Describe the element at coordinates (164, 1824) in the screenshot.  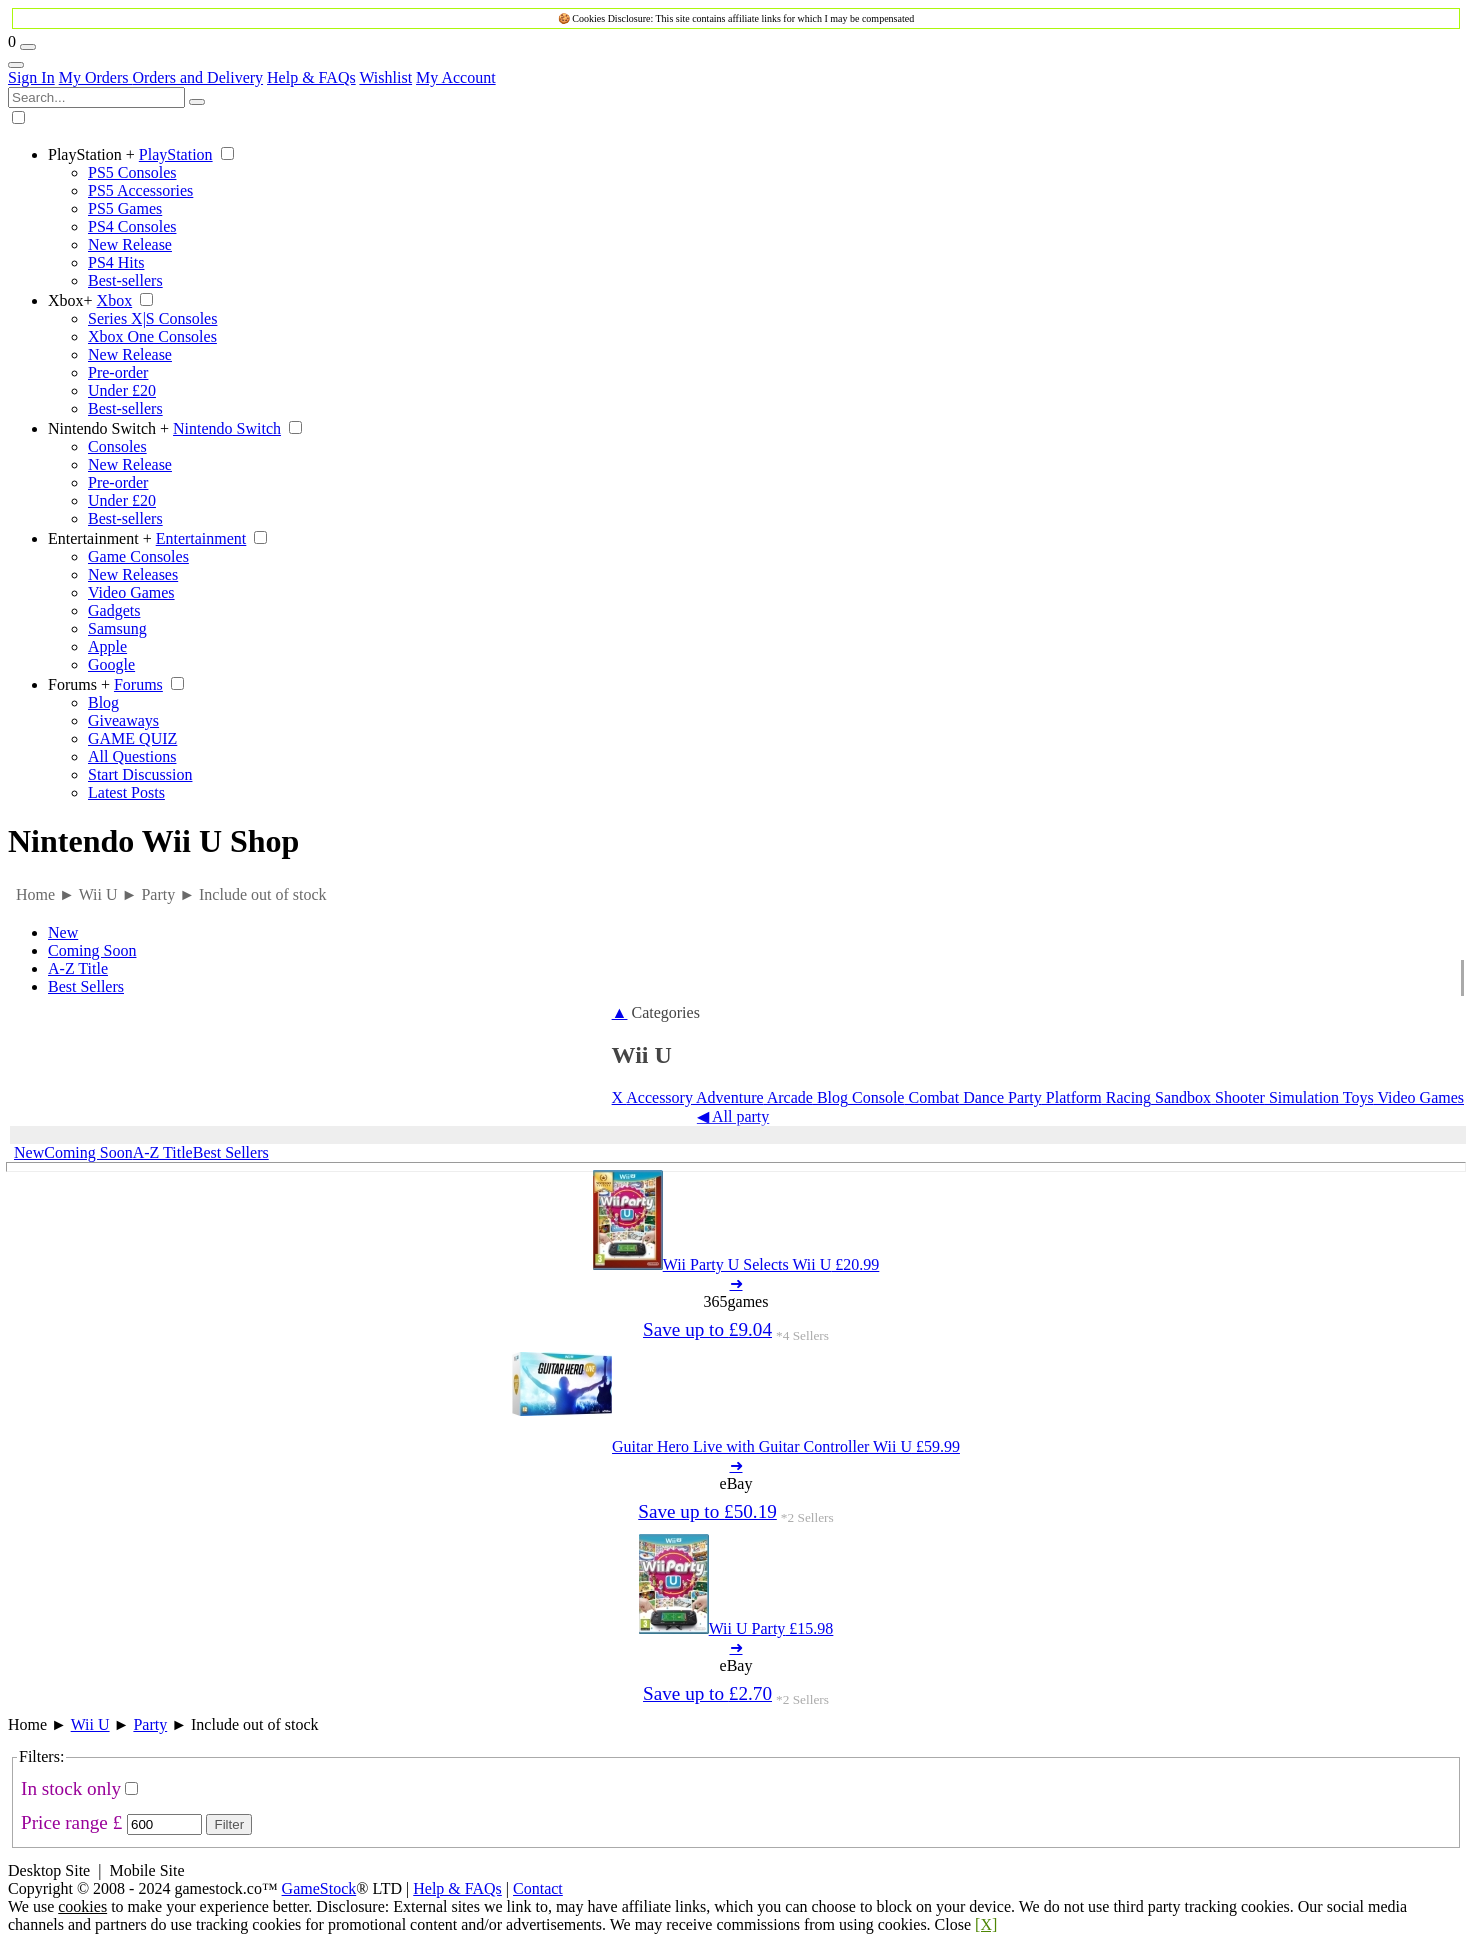
I see `[Max Price]` at that location.